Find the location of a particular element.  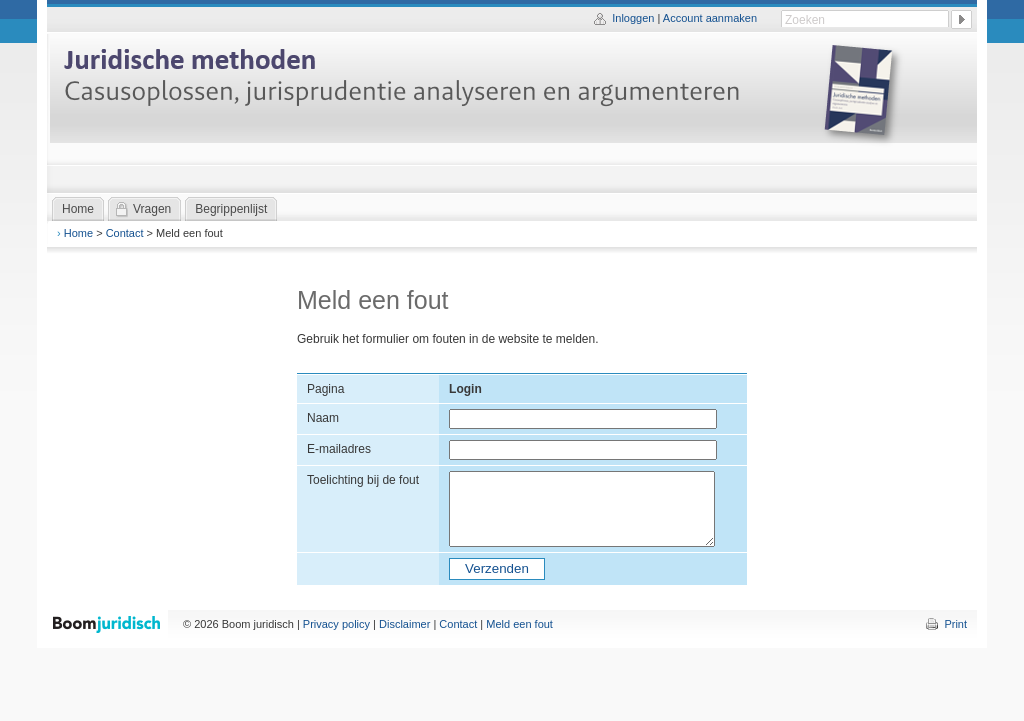

Contact is located at coordinates (125, 233).